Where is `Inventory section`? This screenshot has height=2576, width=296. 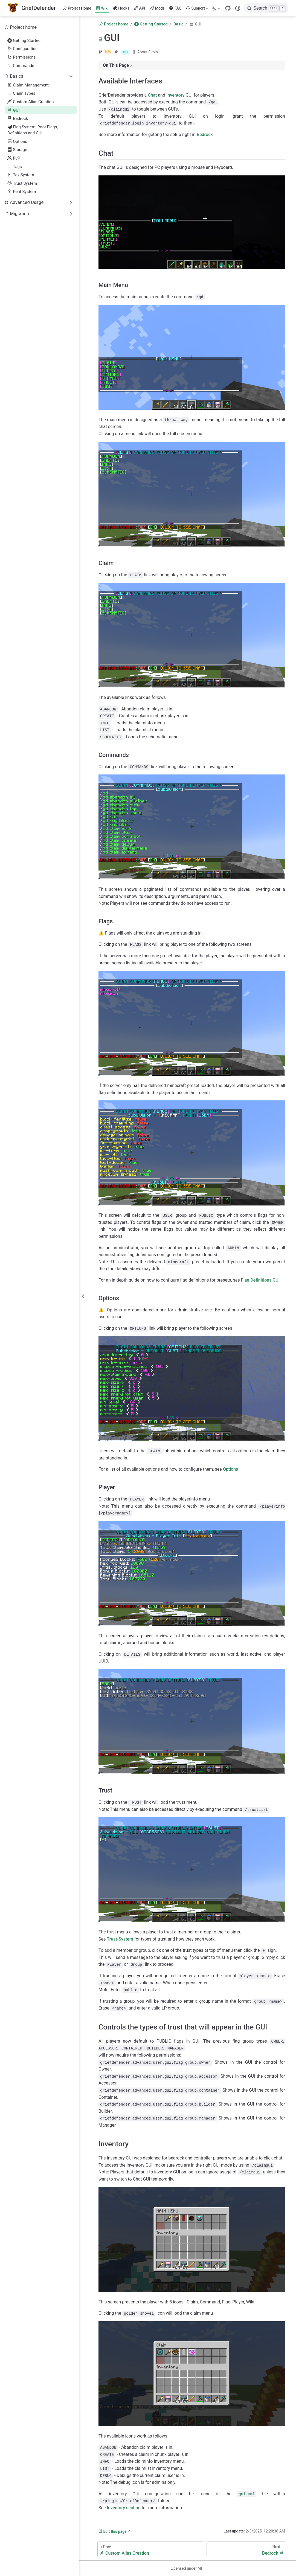
Inventory section is located at coordinates (123, 2507).